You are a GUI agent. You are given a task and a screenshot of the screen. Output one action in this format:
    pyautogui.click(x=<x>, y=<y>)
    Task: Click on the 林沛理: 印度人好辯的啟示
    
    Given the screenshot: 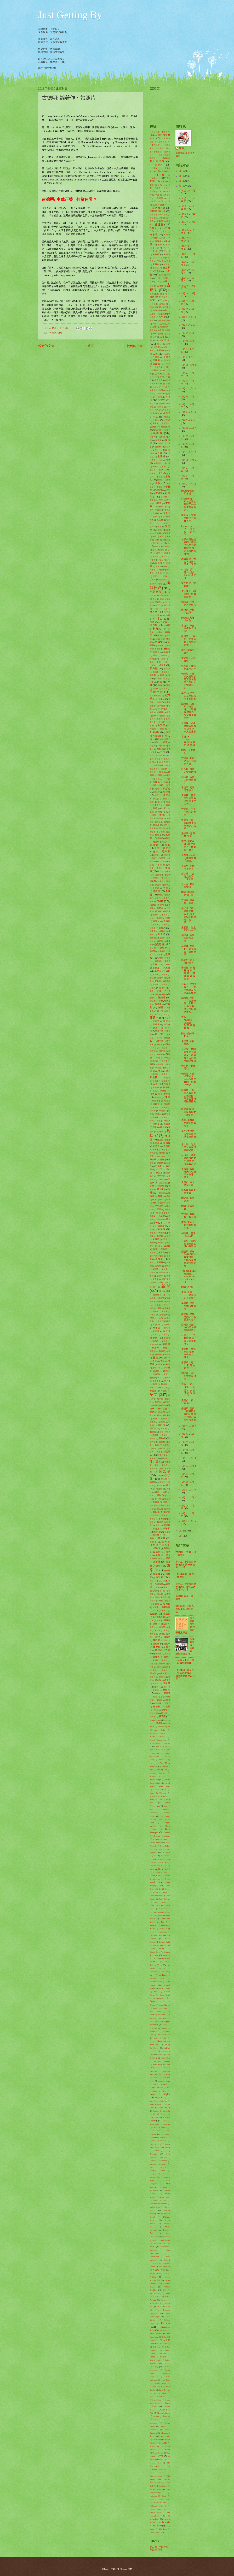 What is the action you would take?
    pyautogui.click(x=188, y=780)
    